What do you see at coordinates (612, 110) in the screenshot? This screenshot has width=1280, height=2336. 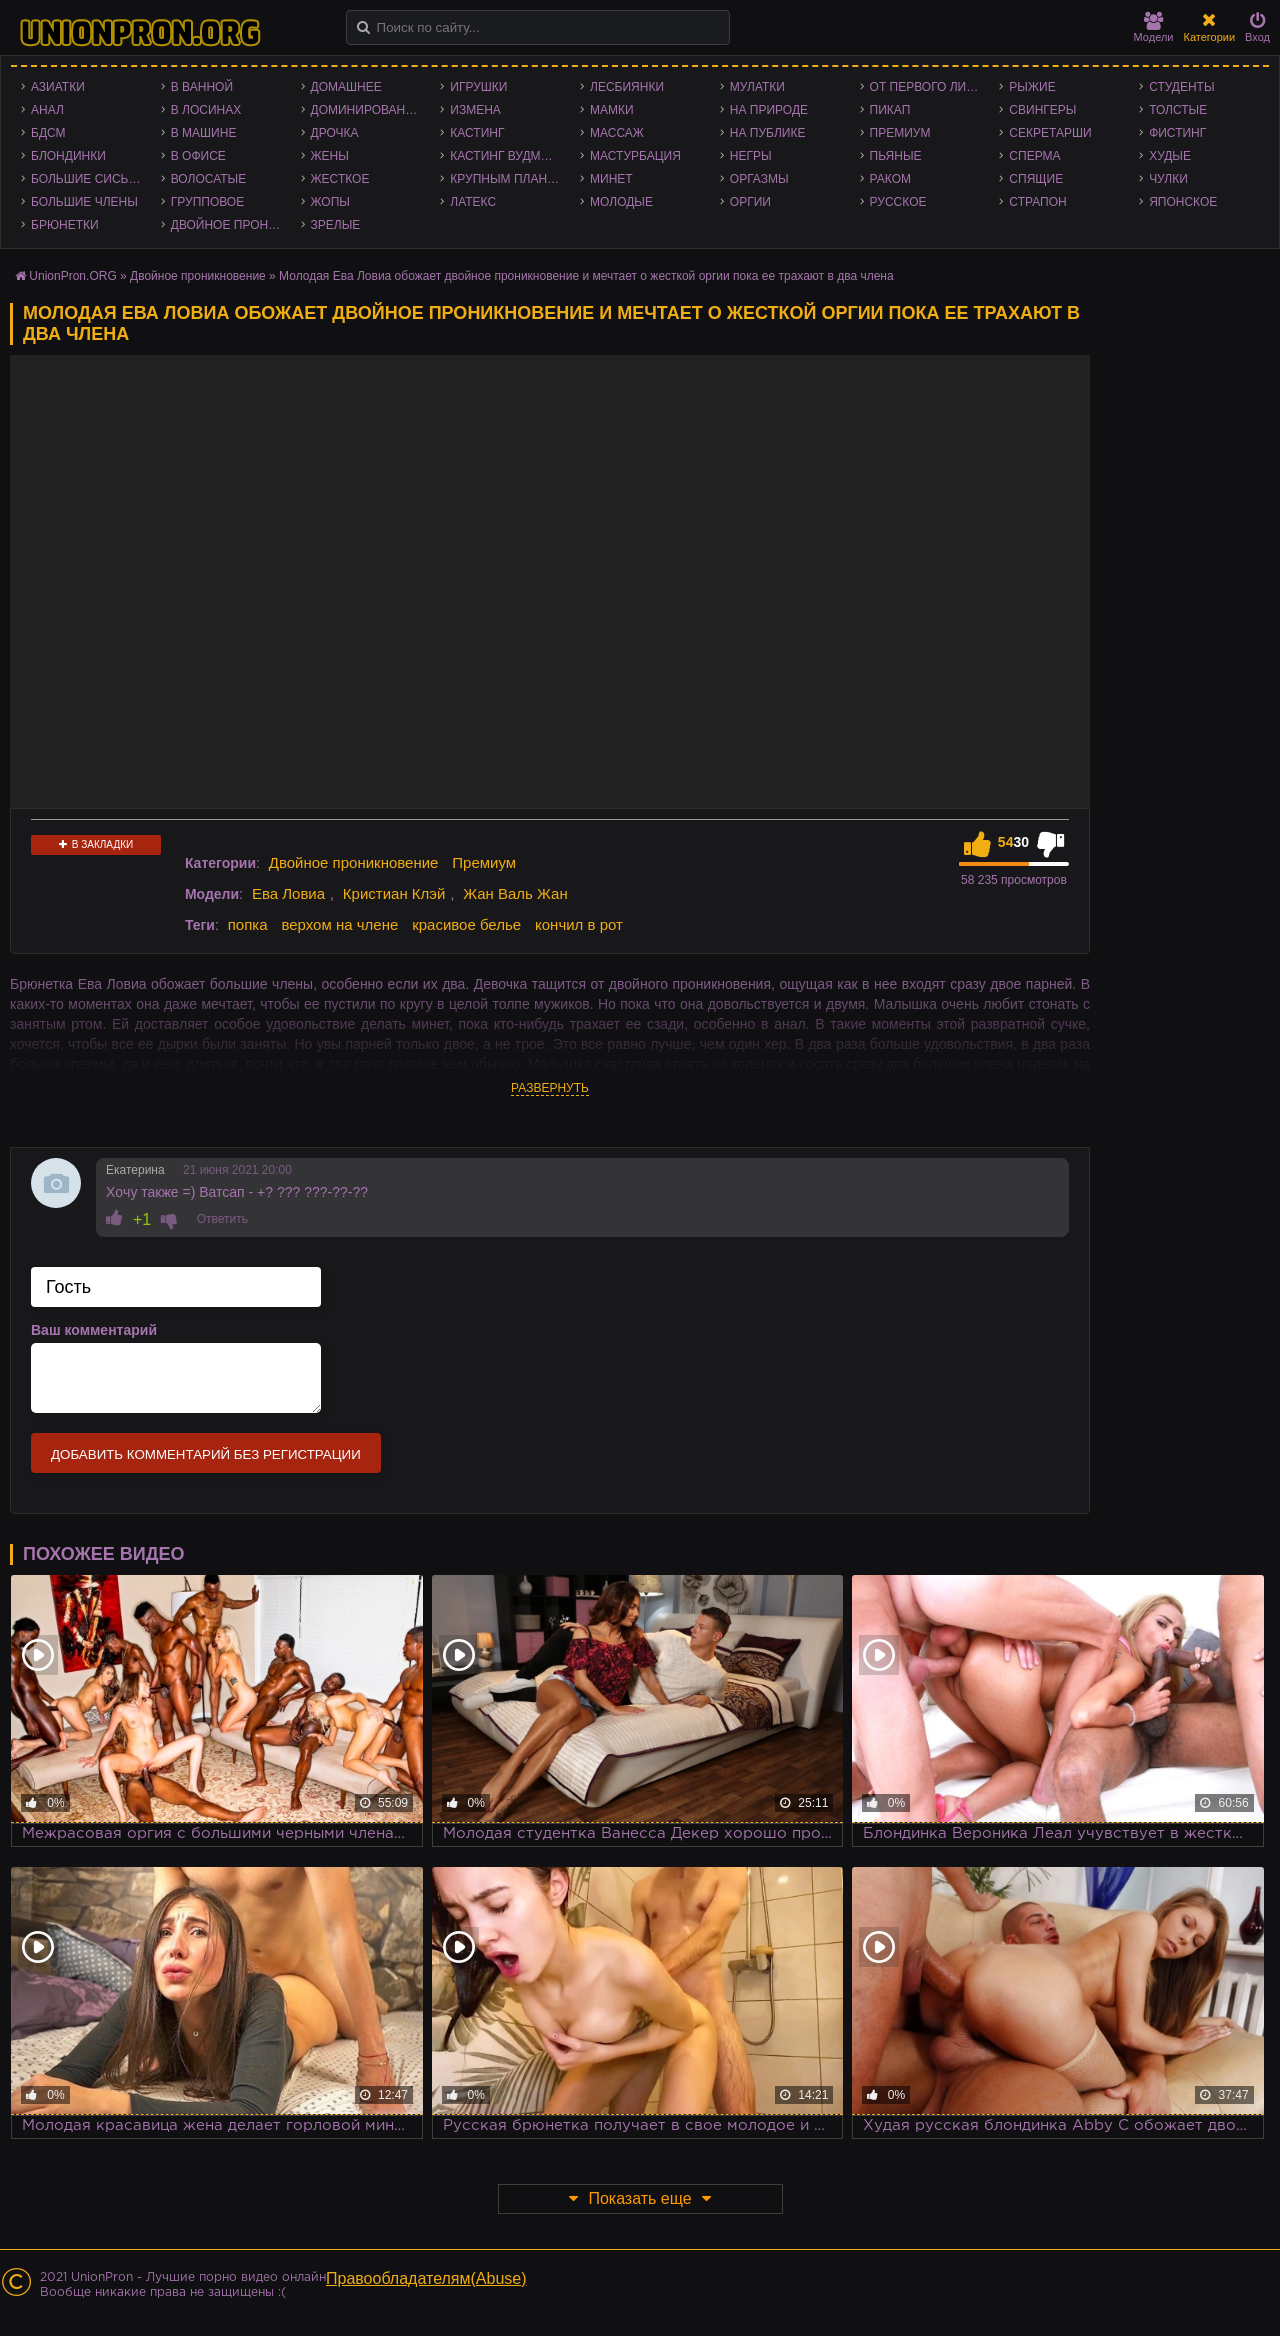 I see `Мамки` at bounding box center [612, 110].